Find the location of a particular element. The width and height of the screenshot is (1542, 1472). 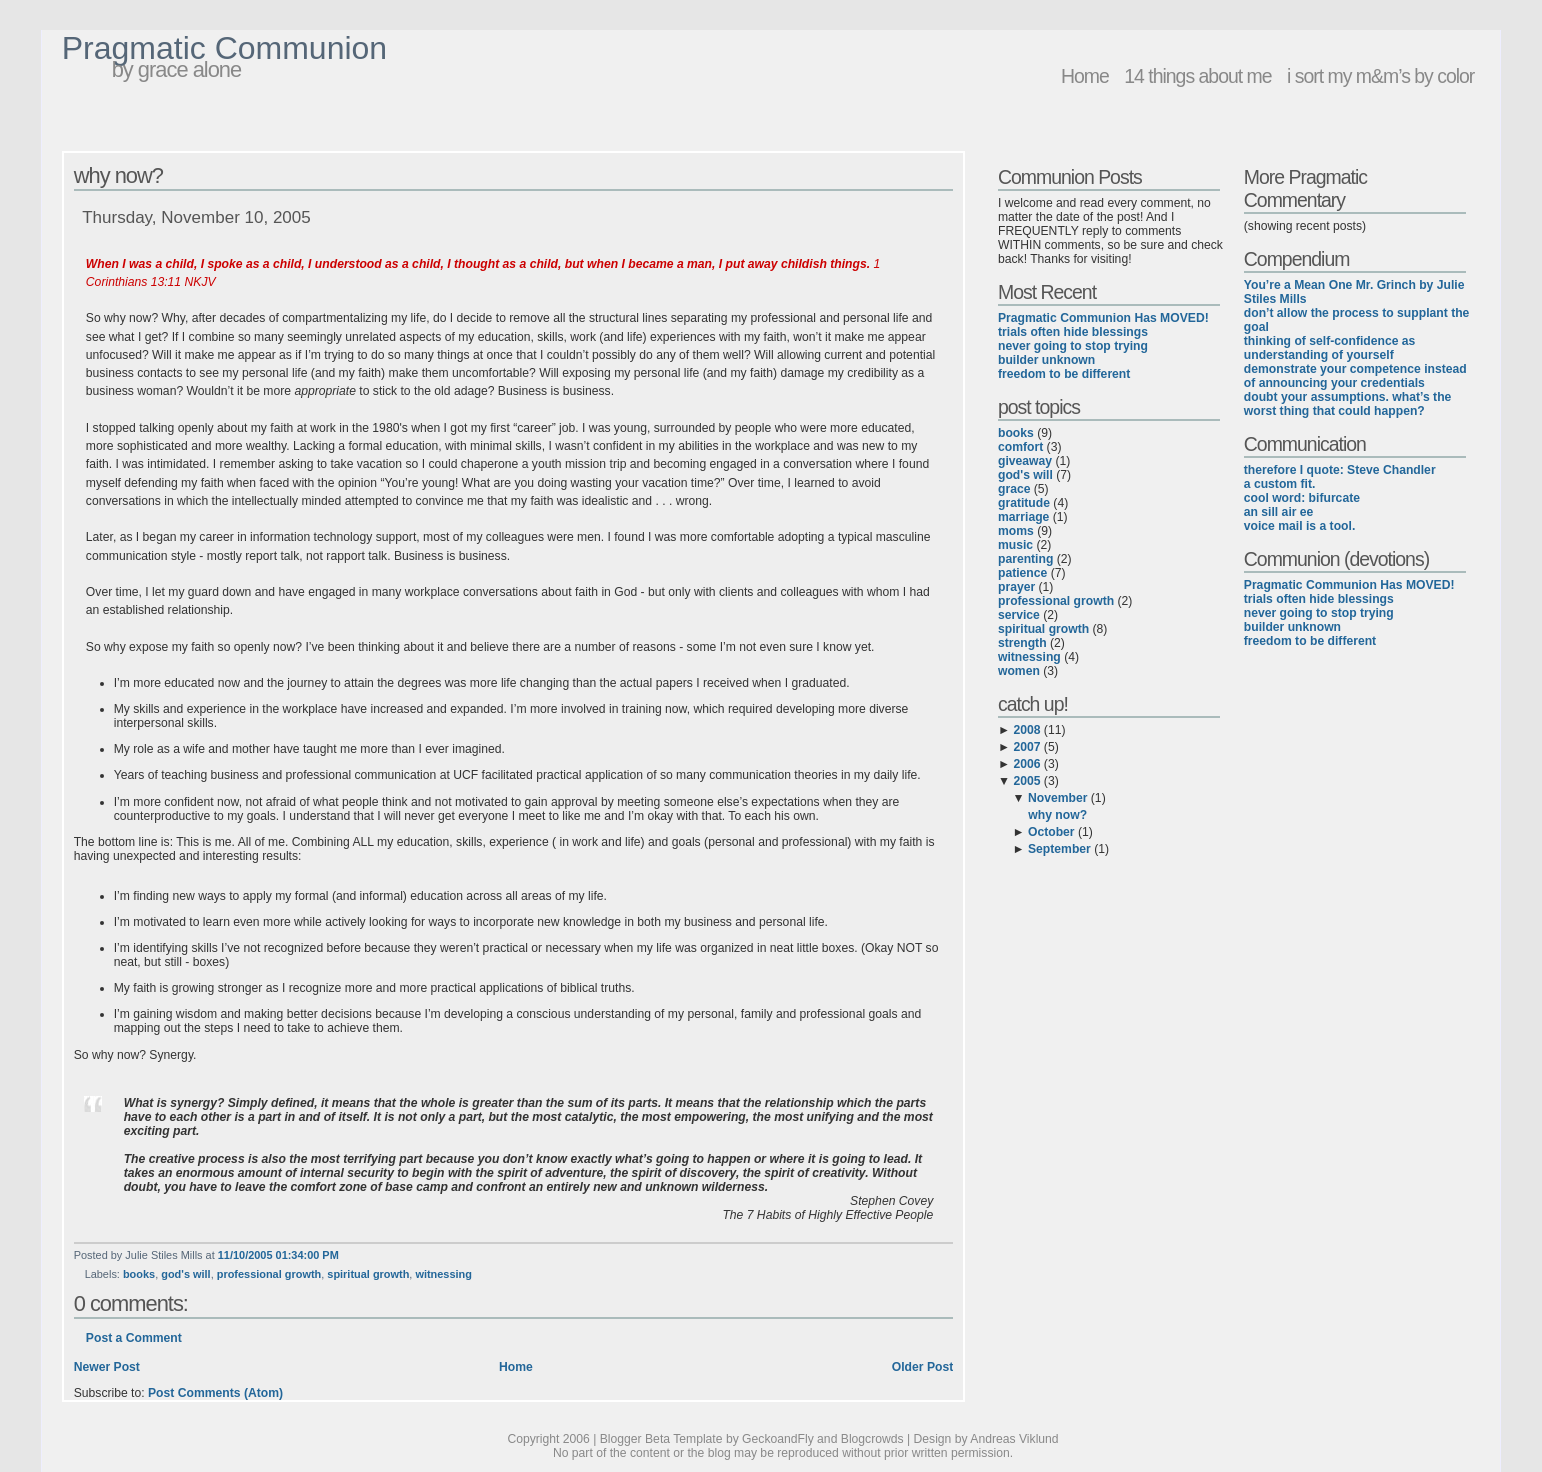

2005 is located at coordinates (1026, 781).